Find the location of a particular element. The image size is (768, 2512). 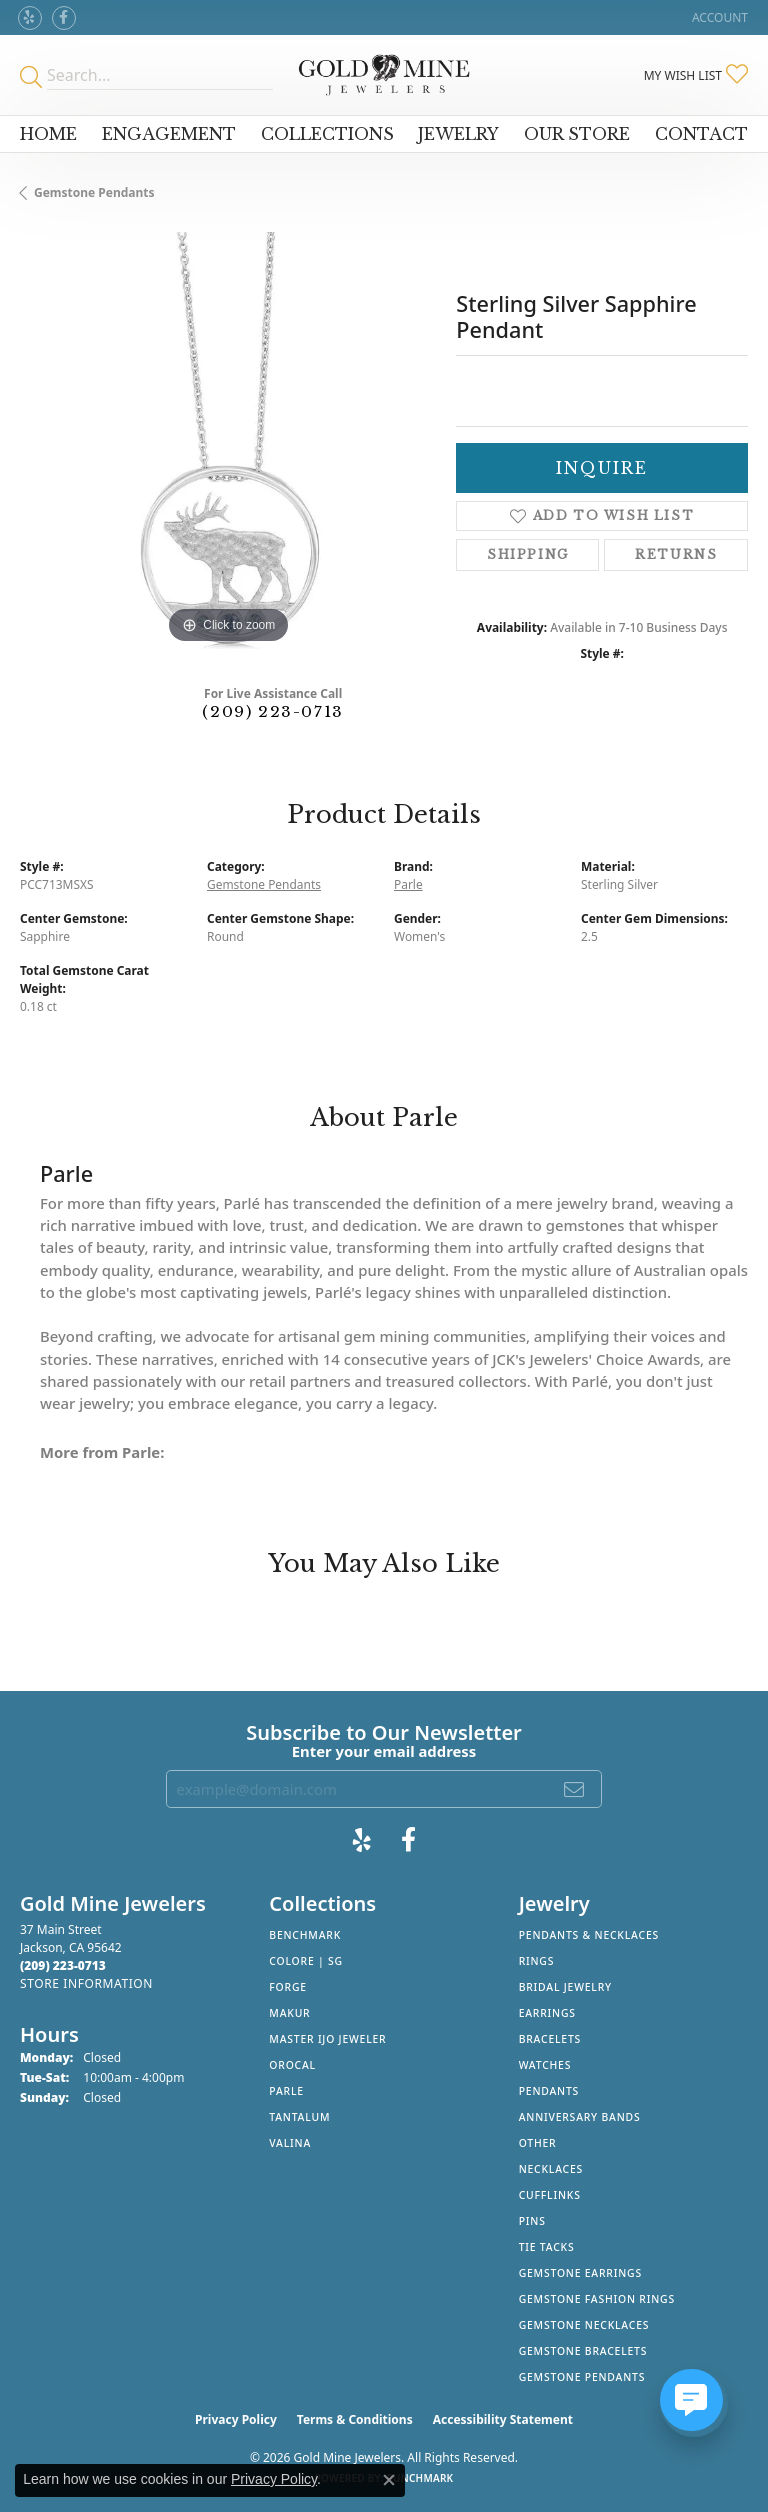

Jewelry is located at coordinates (458, 134).